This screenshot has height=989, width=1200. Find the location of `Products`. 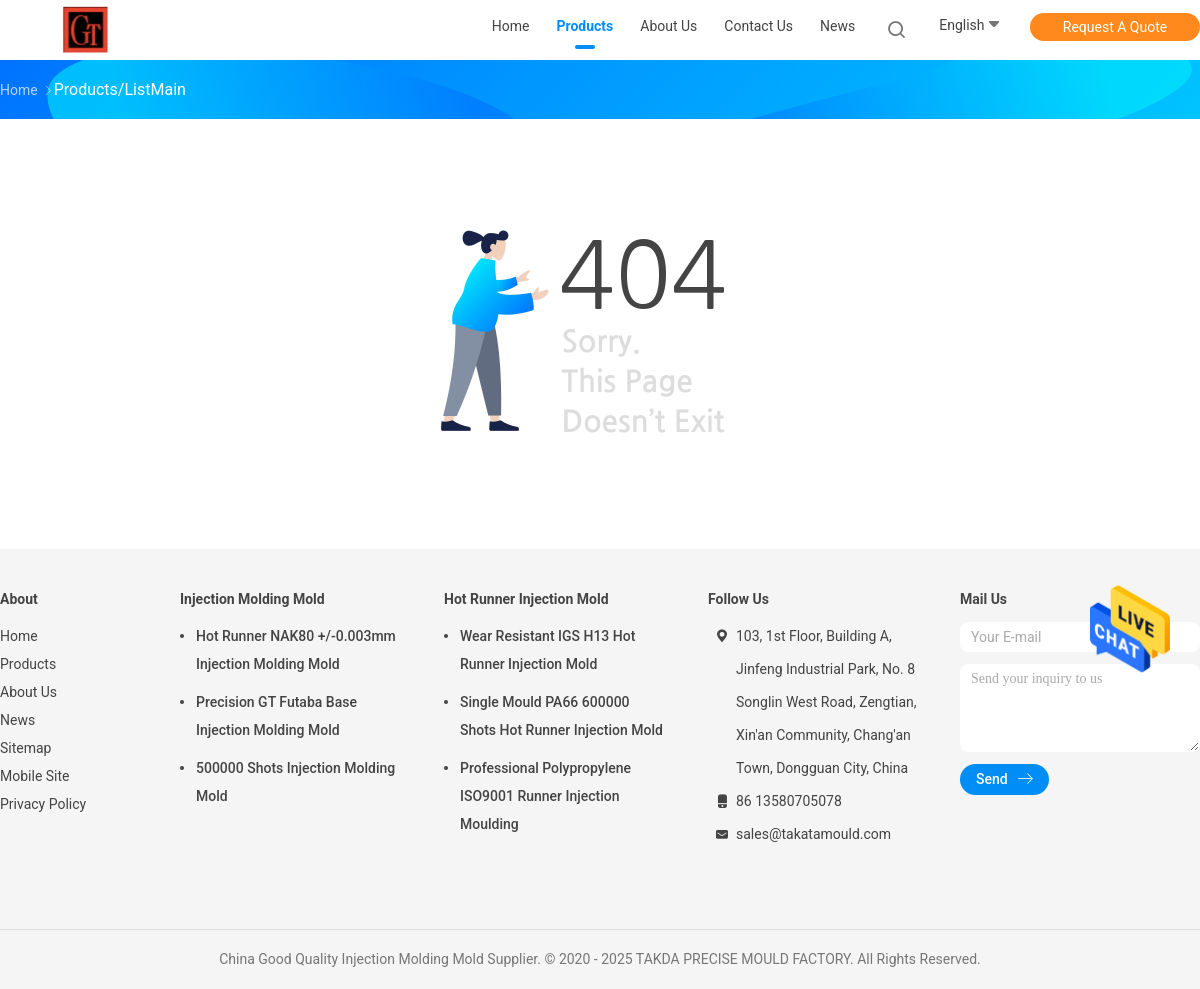

Products is located at coordinates (28, 664).